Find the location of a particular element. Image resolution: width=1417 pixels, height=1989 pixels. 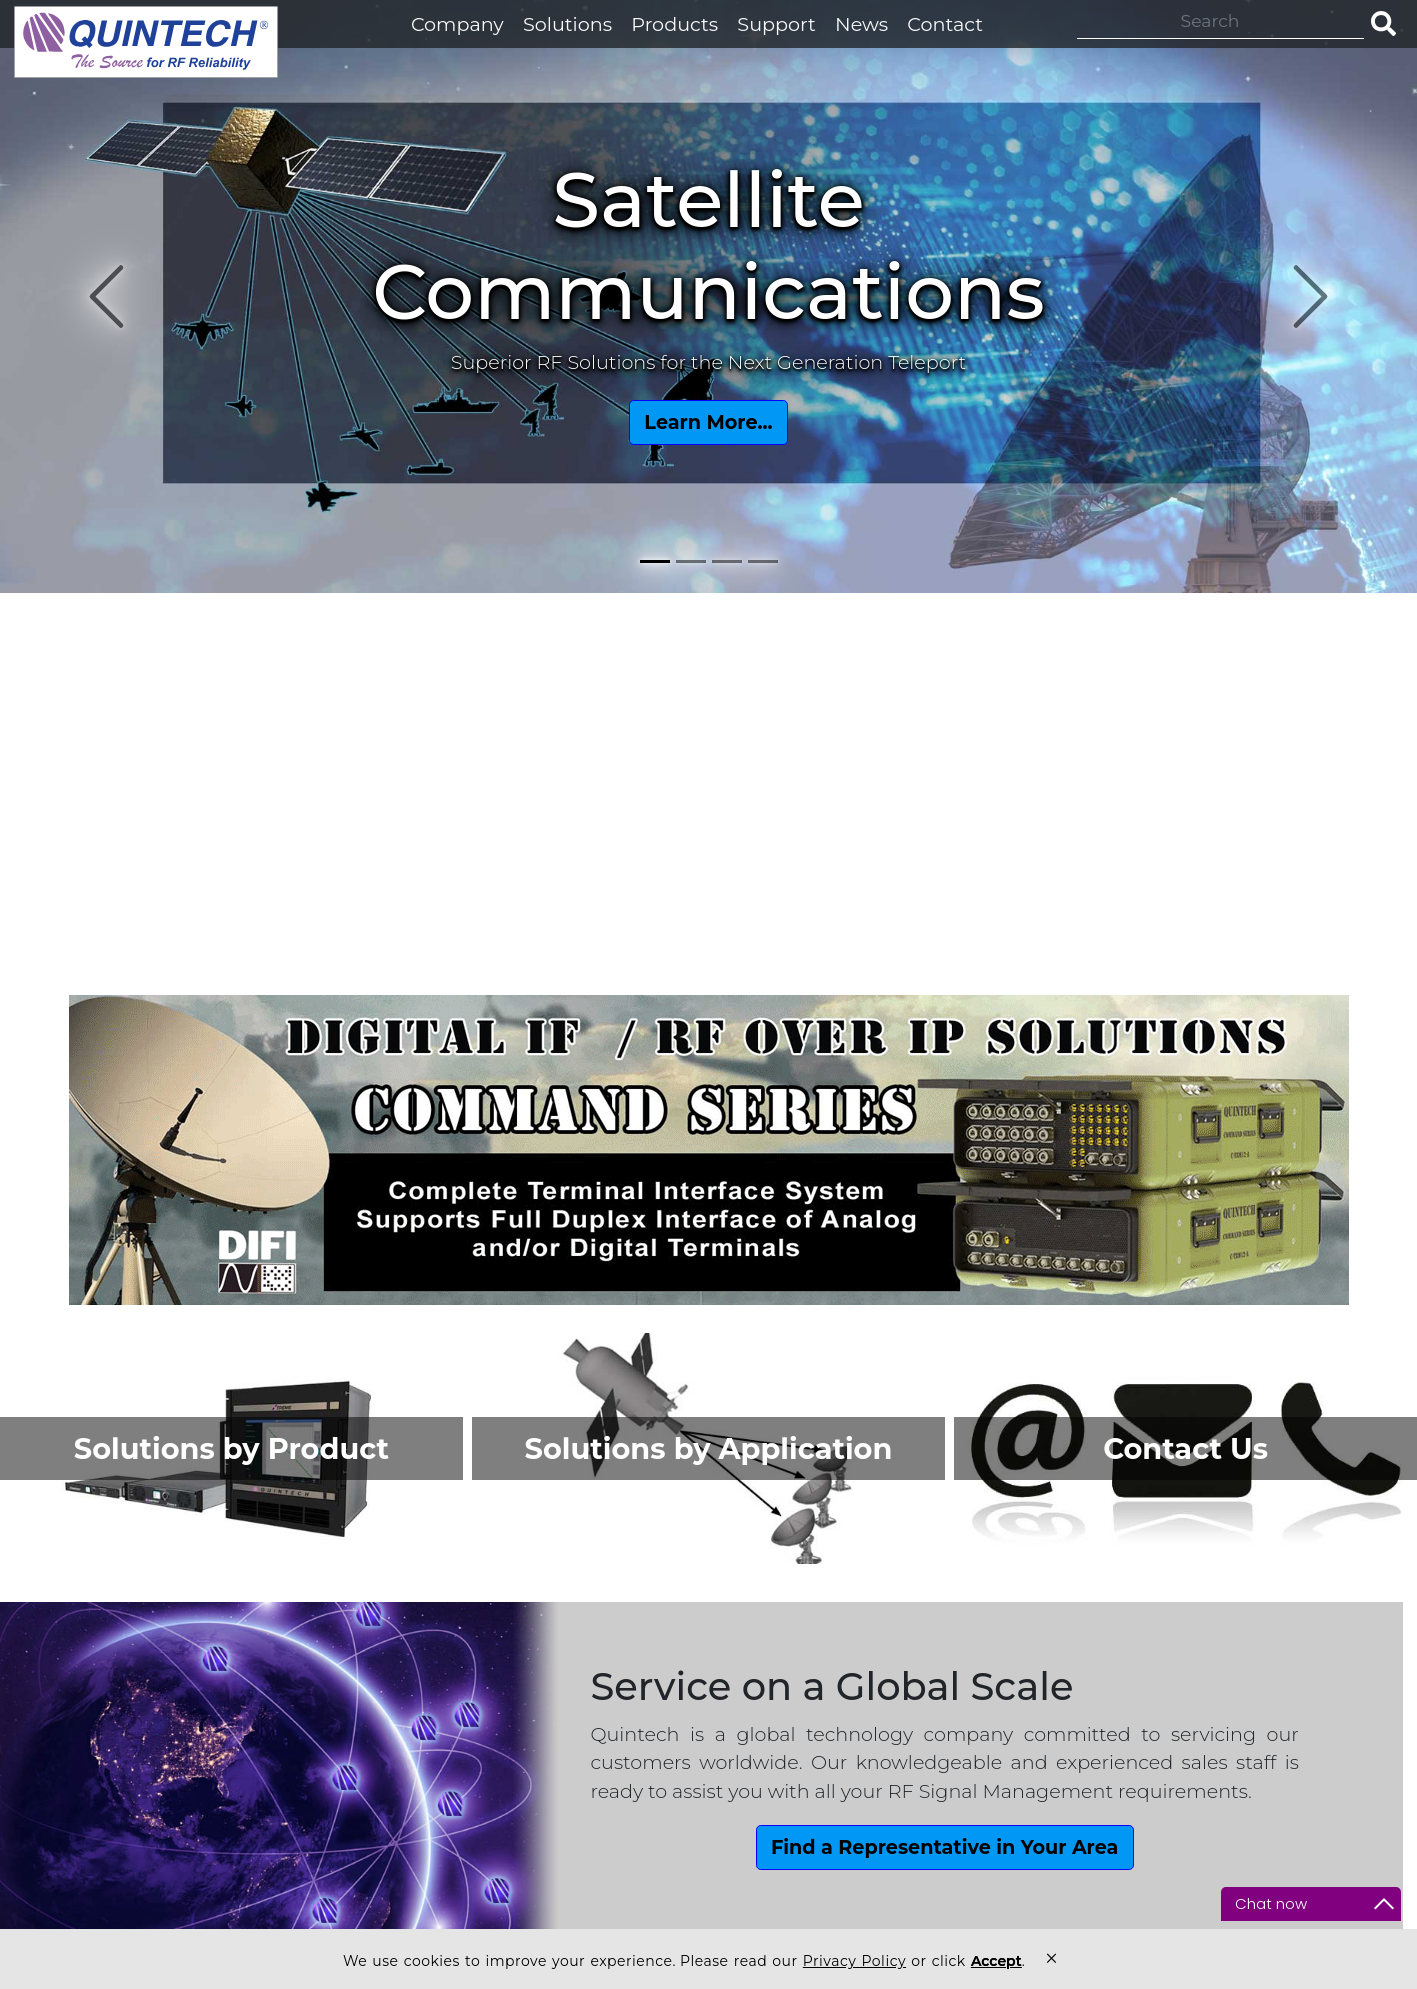

[Slide 2] is located at coordinates (691, 561).